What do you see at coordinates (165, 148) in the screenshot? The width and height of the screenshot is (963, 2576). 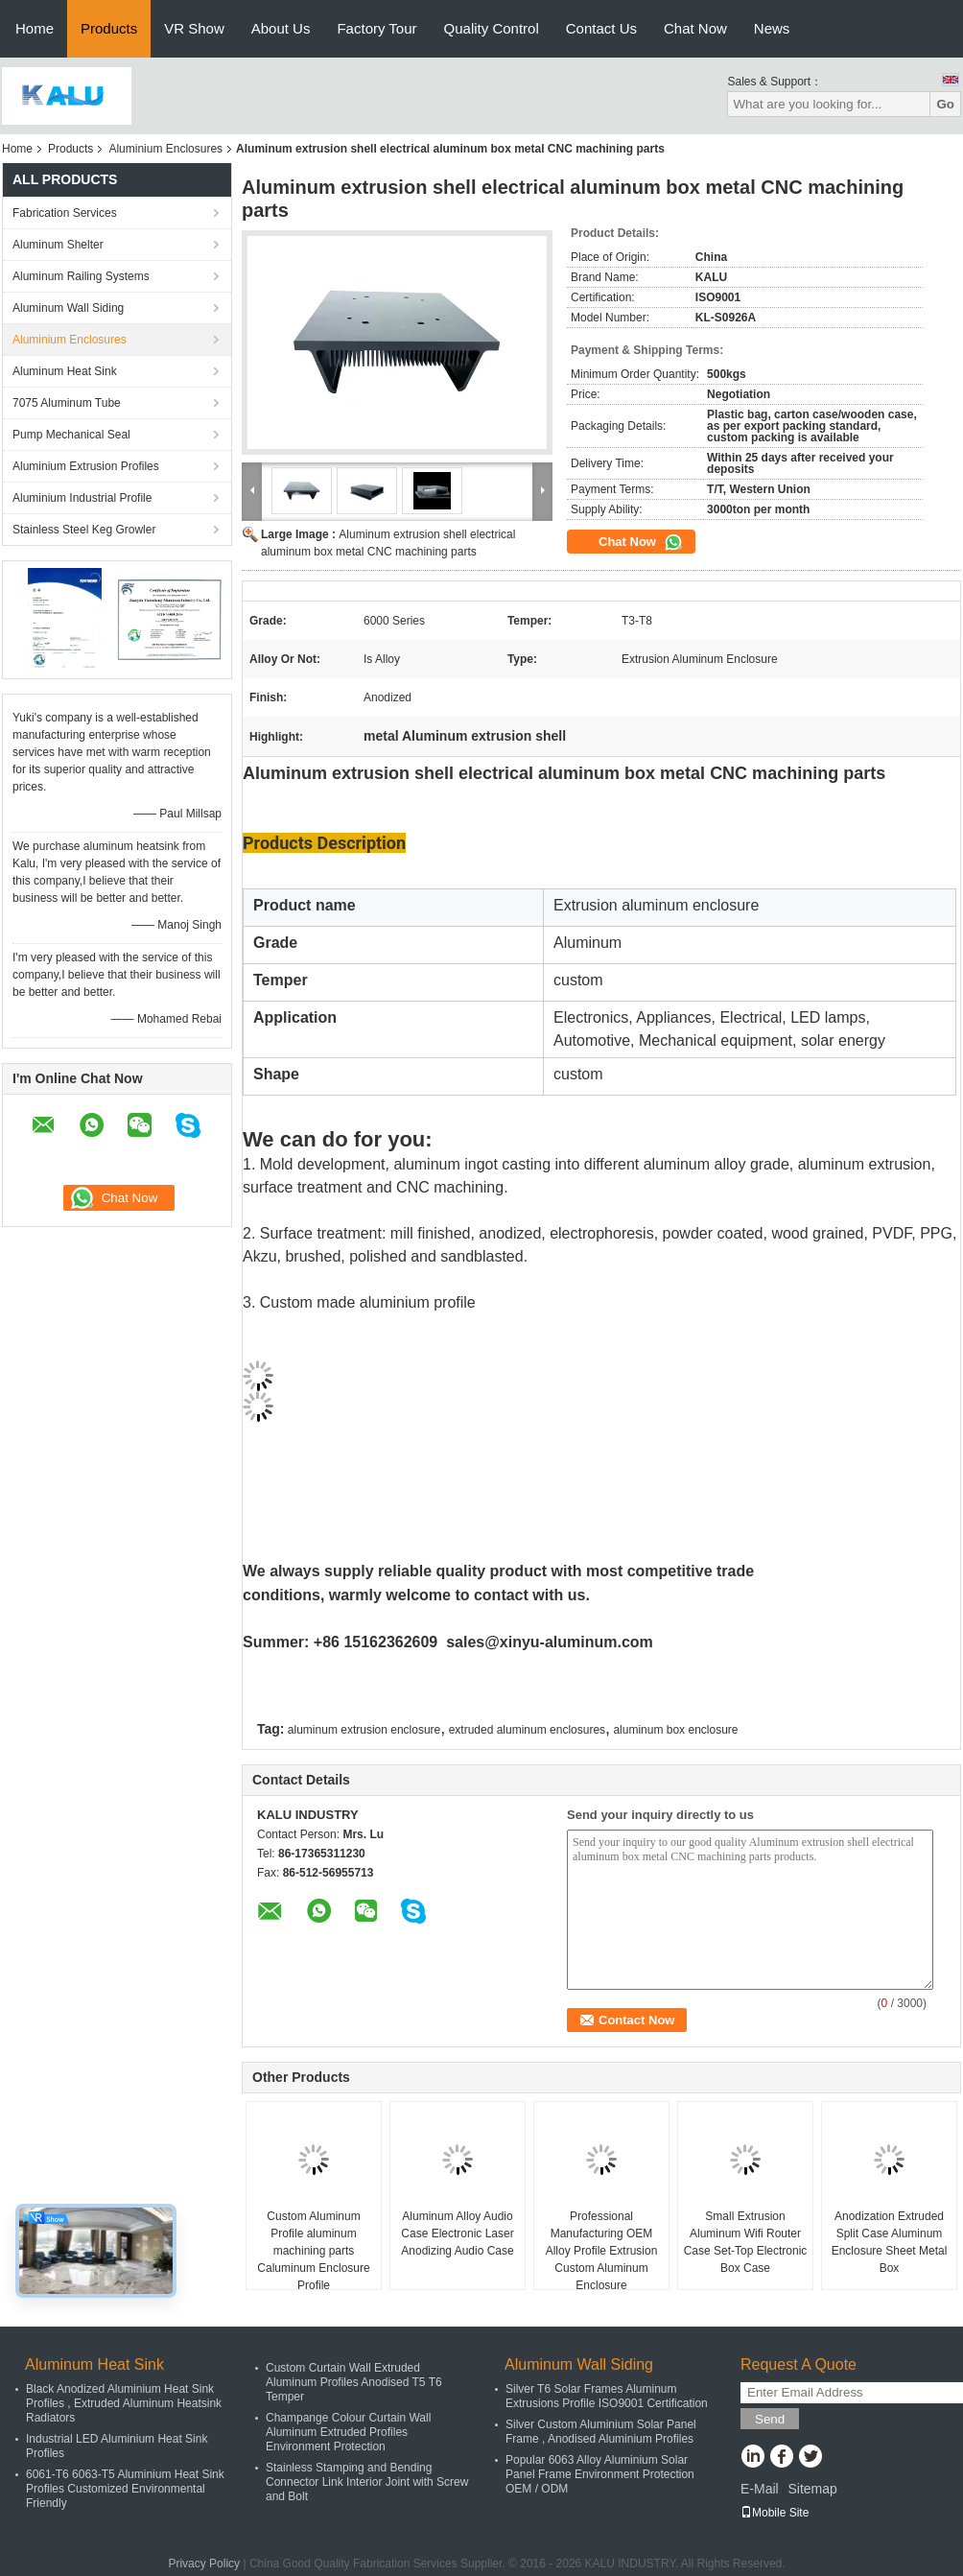 I see `Aluminium Enclosures` at bounding box center [165, 148].